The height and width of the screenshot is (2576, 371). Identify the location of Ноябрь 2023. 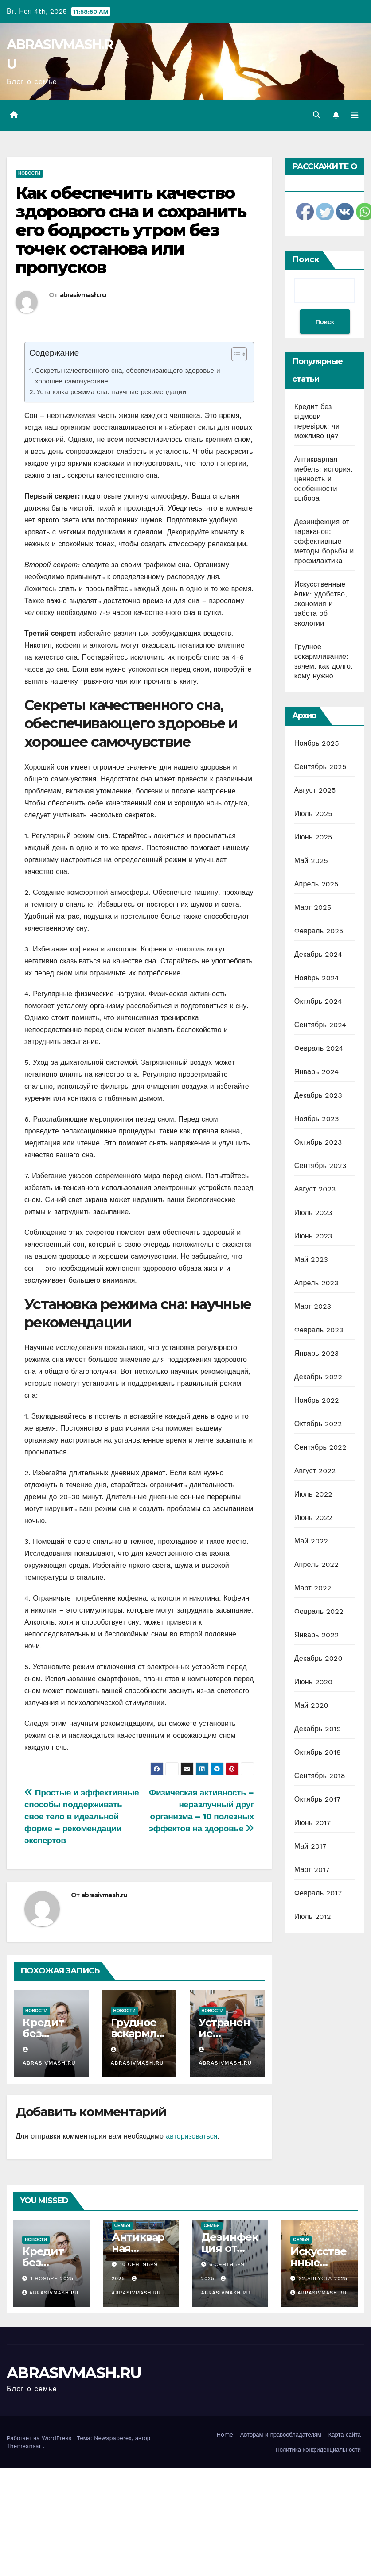
(316, 1118).